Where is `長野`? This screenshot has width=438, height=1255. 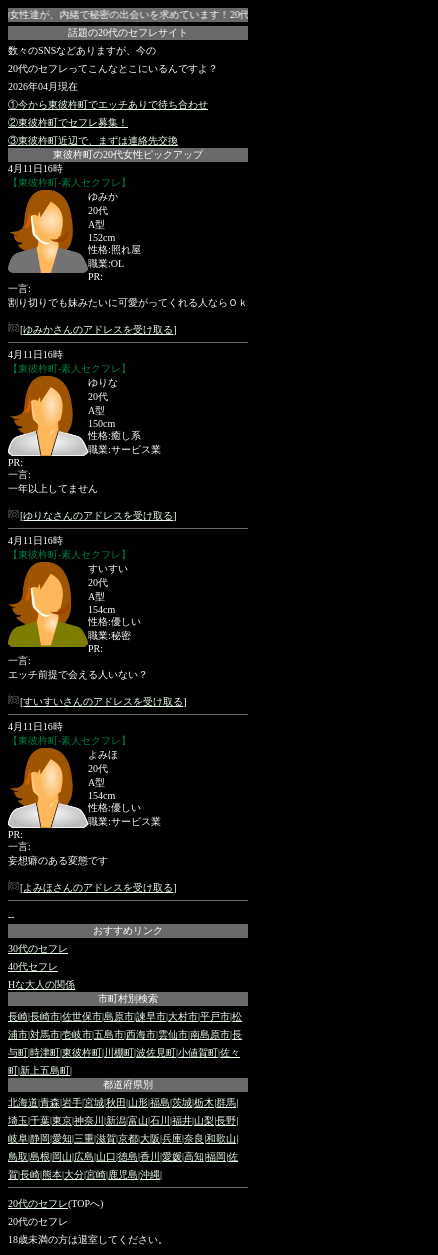
長野 is located at coordinates (226, 1120).